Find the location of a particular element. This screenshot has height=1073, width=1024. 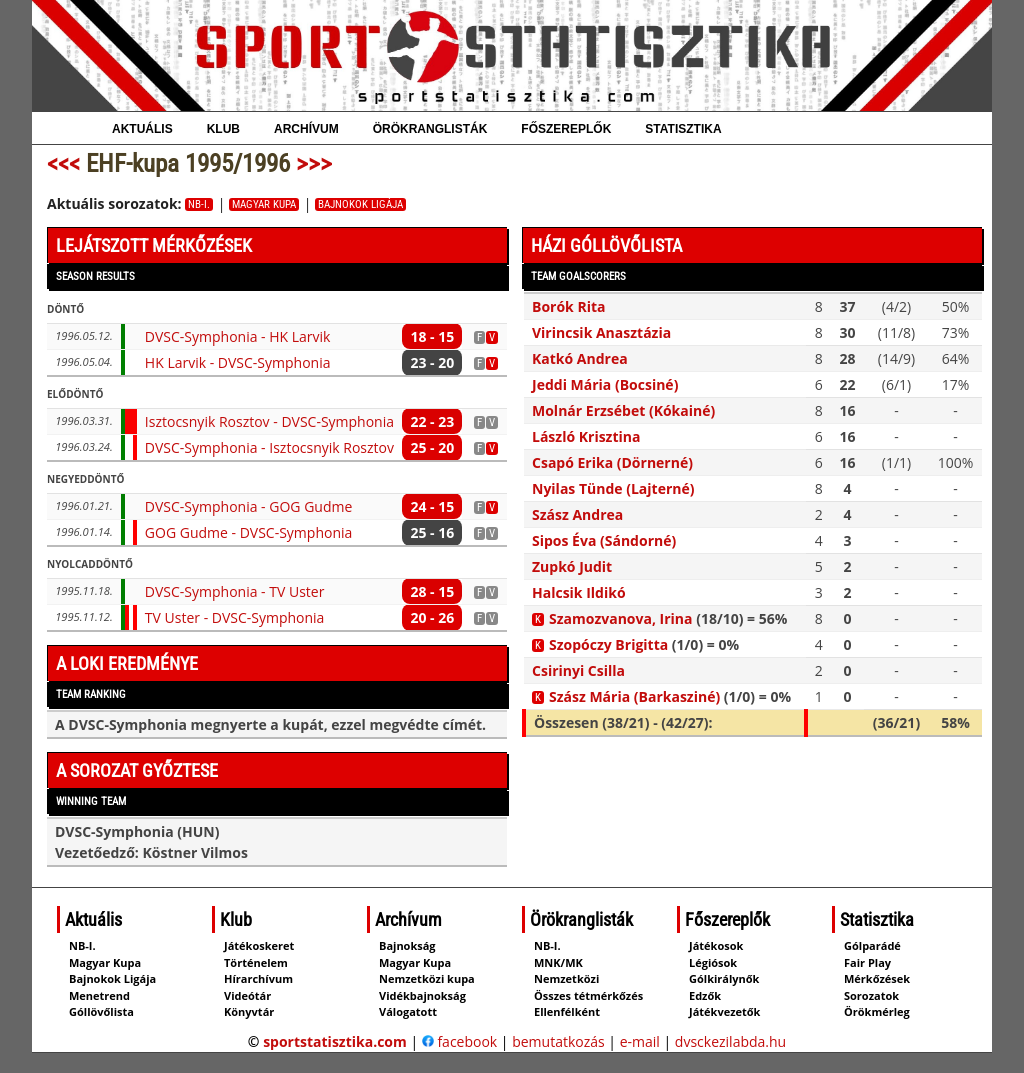

Virincsik Anasztázia is located at coordinates (601, 332).